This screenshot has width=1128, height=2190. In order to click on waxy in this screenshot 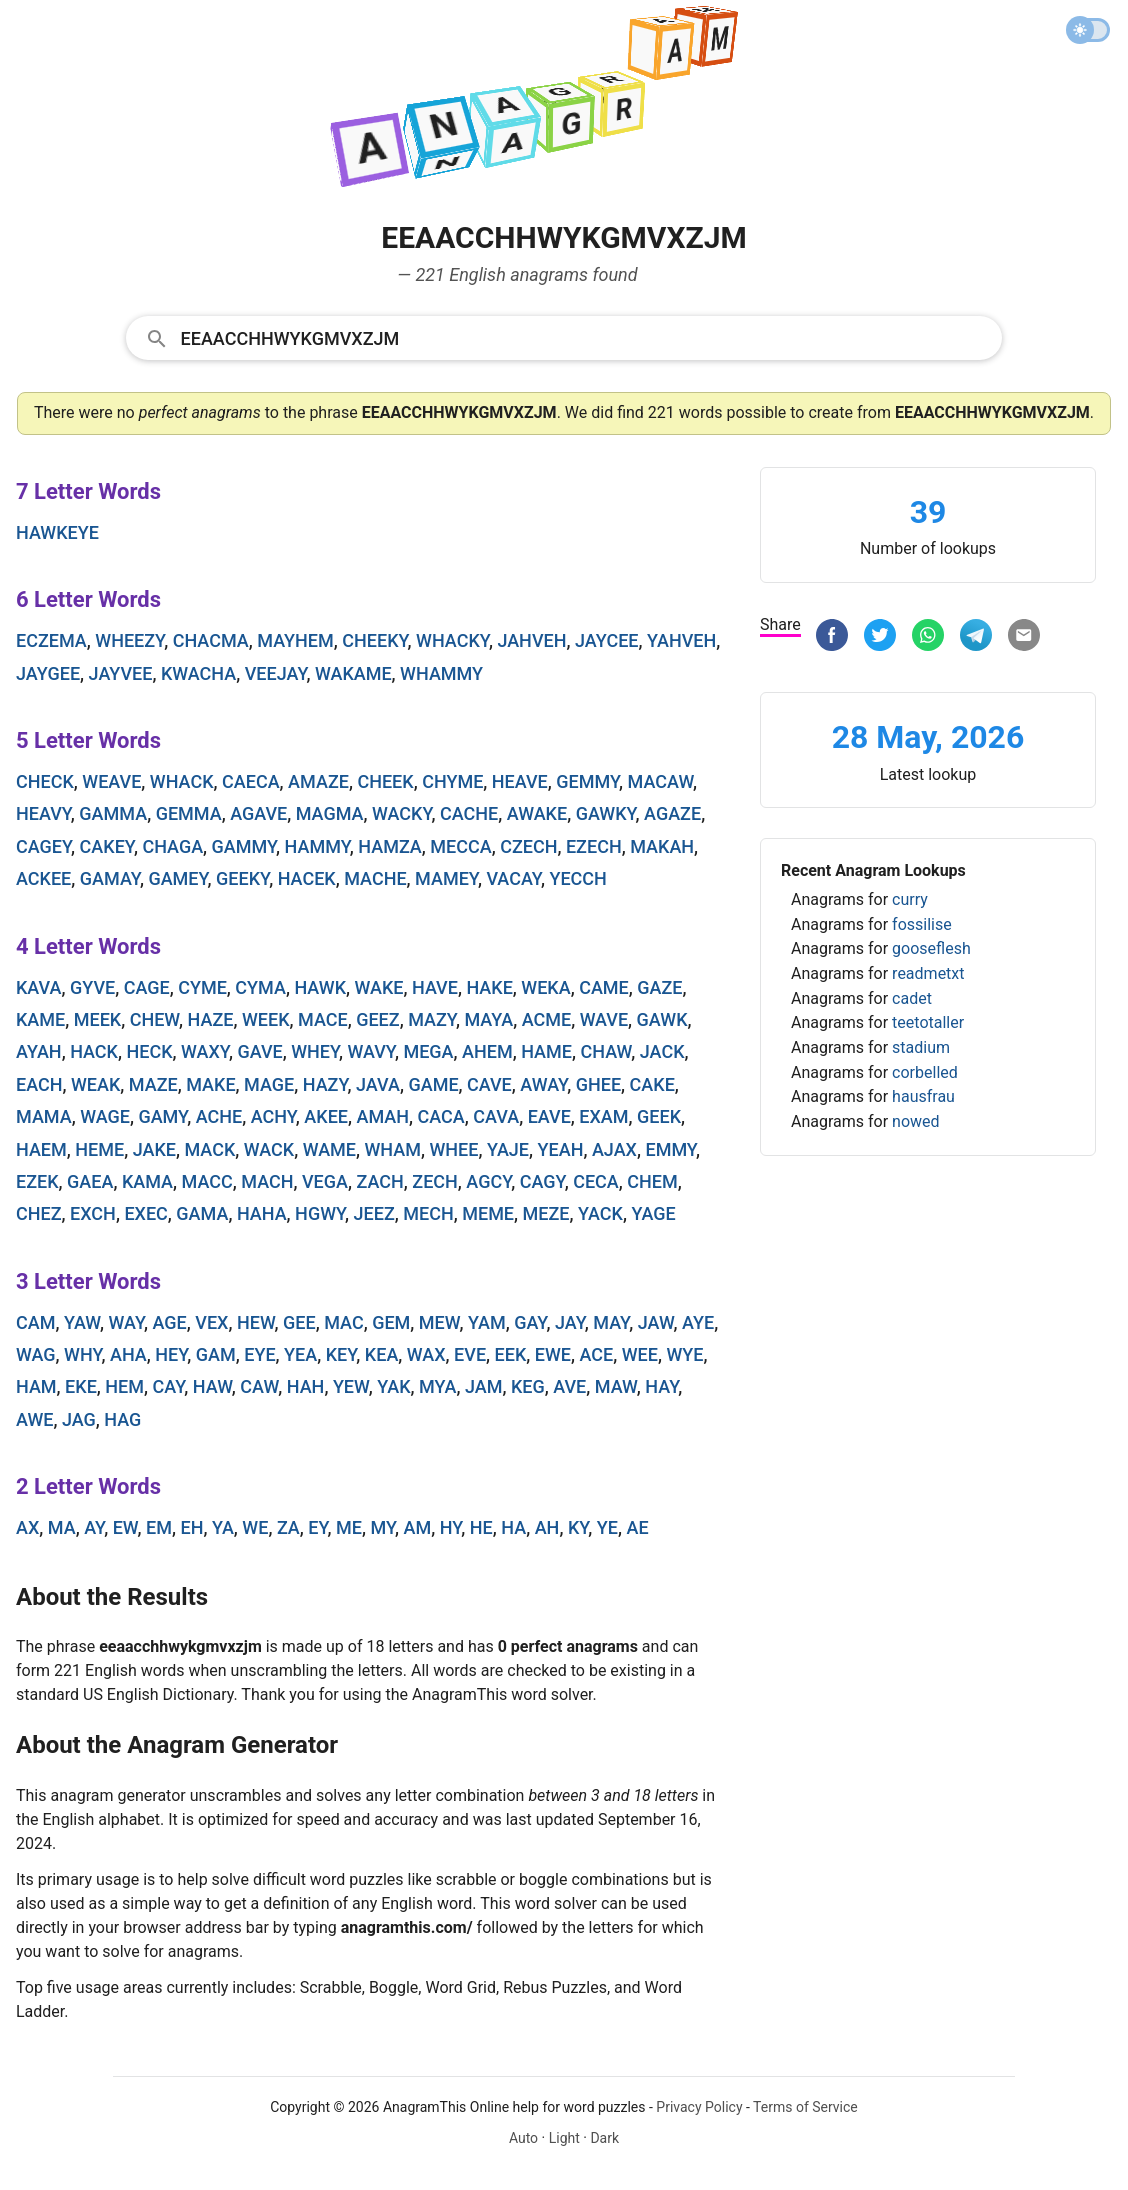, I will do `click(205, 1051)`.